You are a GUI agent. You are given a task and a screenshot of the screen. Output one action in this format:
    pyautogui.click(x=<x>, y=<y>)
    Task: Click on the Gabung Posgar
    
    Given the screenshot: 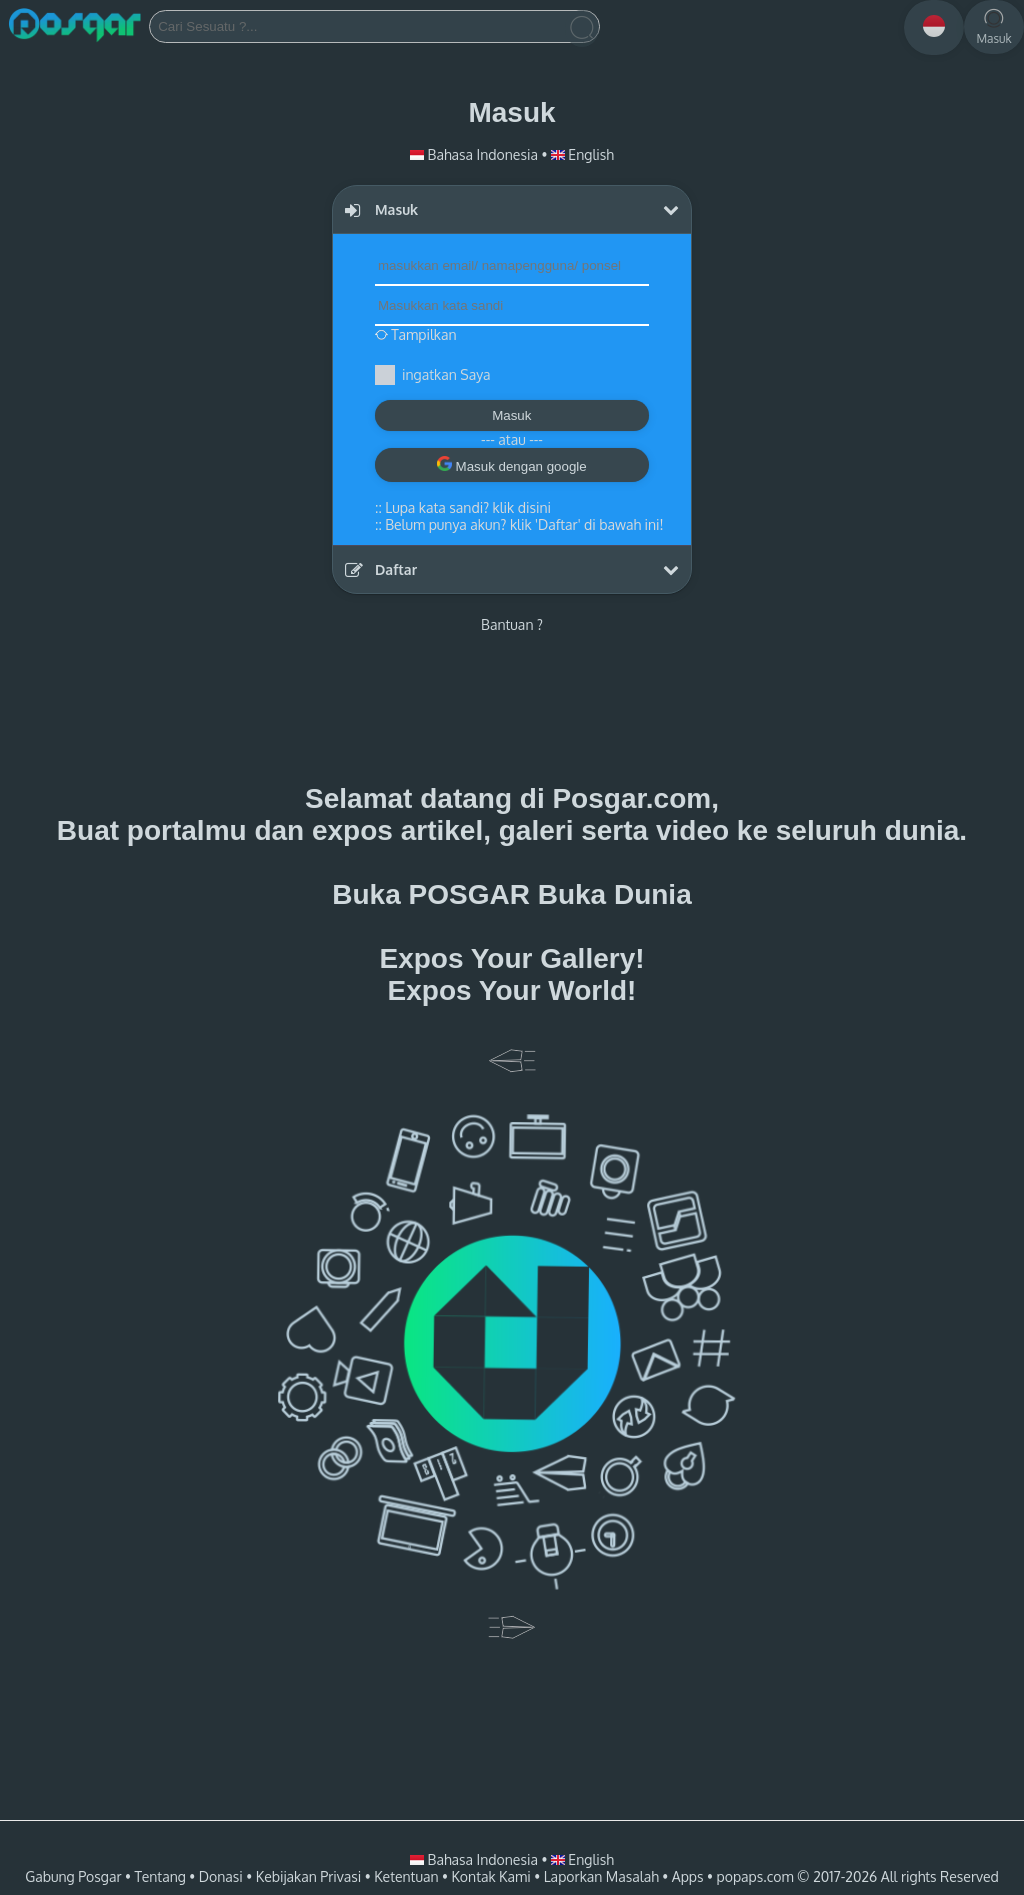 What is the action you would take?
    pyautogui.click(x=73, y=1876)
    